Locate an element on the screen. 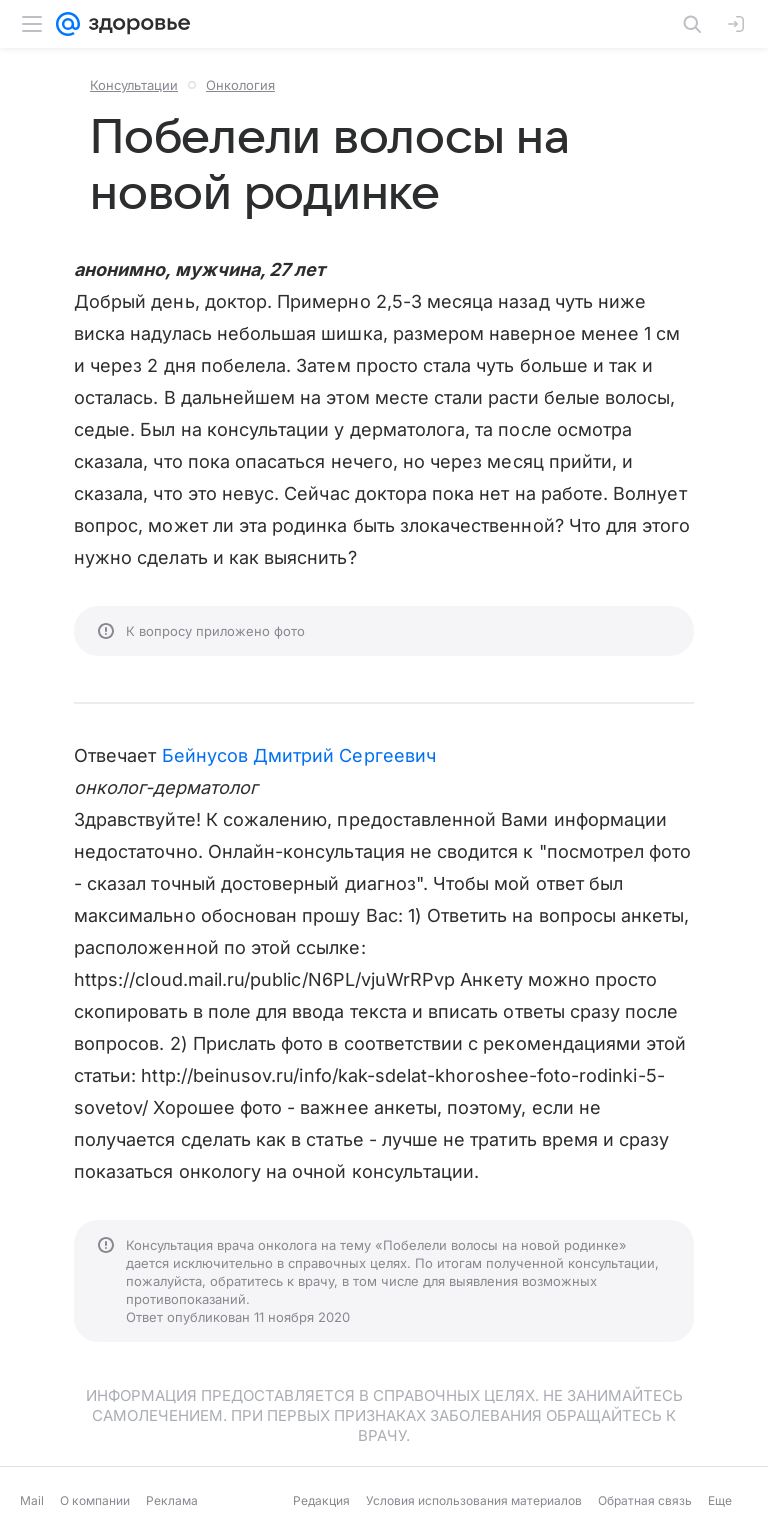 Image resolution: width=768 pixels, height=1535 pixels. Mail is located at coordinates (32, 1500).